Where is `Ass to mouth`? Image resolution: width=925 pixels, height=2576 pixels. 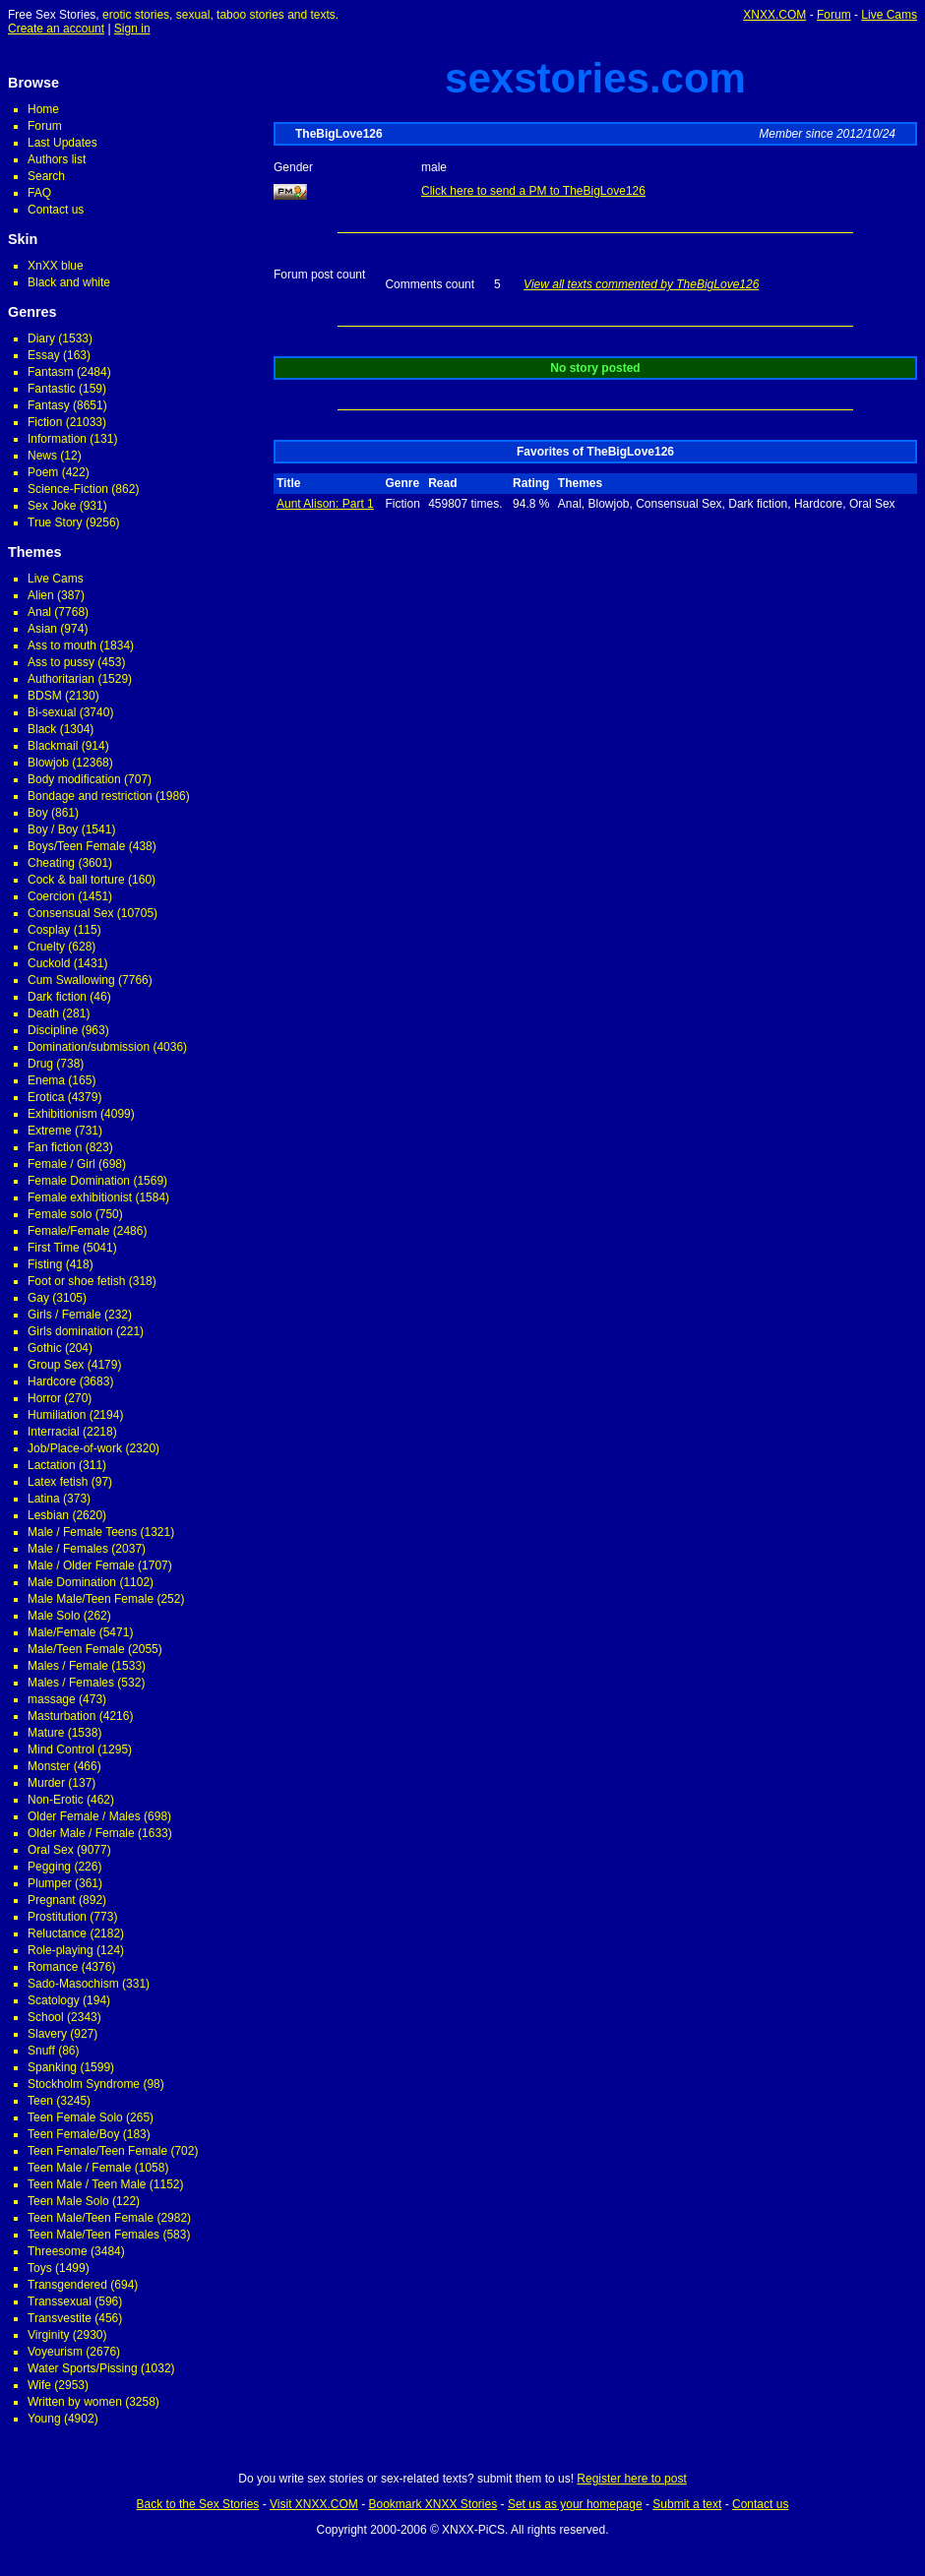
Ass to mouth is located at coordinates (62, 645).